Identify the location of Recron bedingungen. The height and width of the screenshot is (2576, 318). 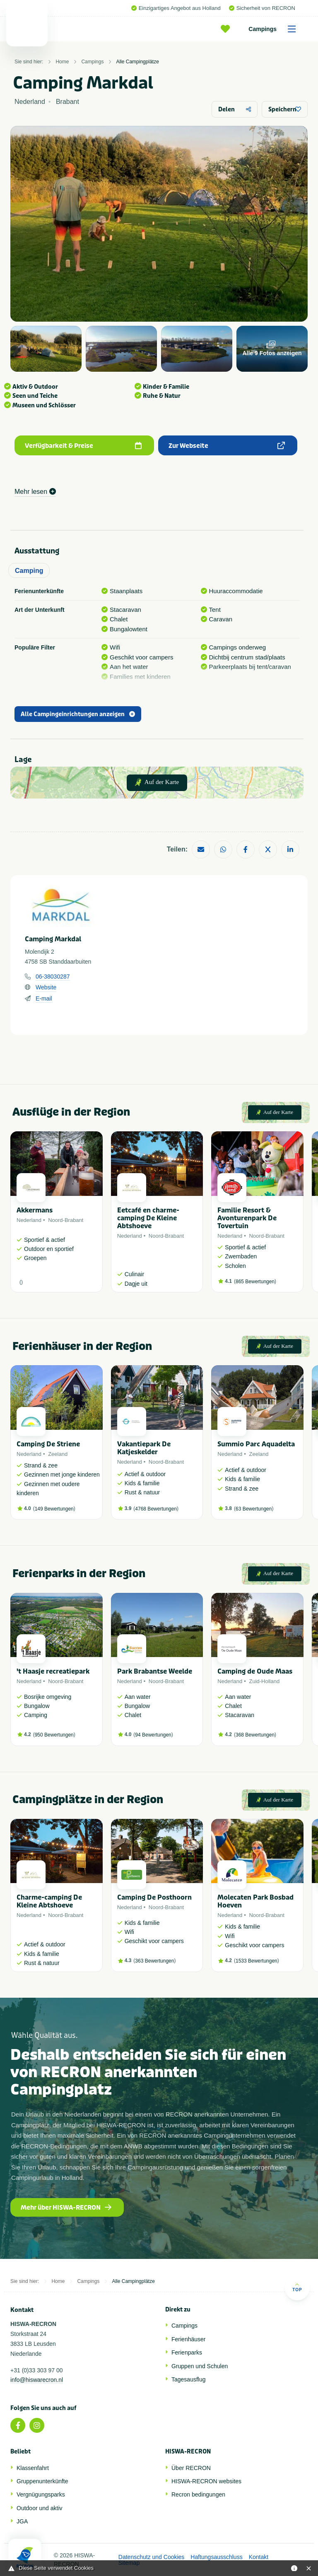
(198, 2494).